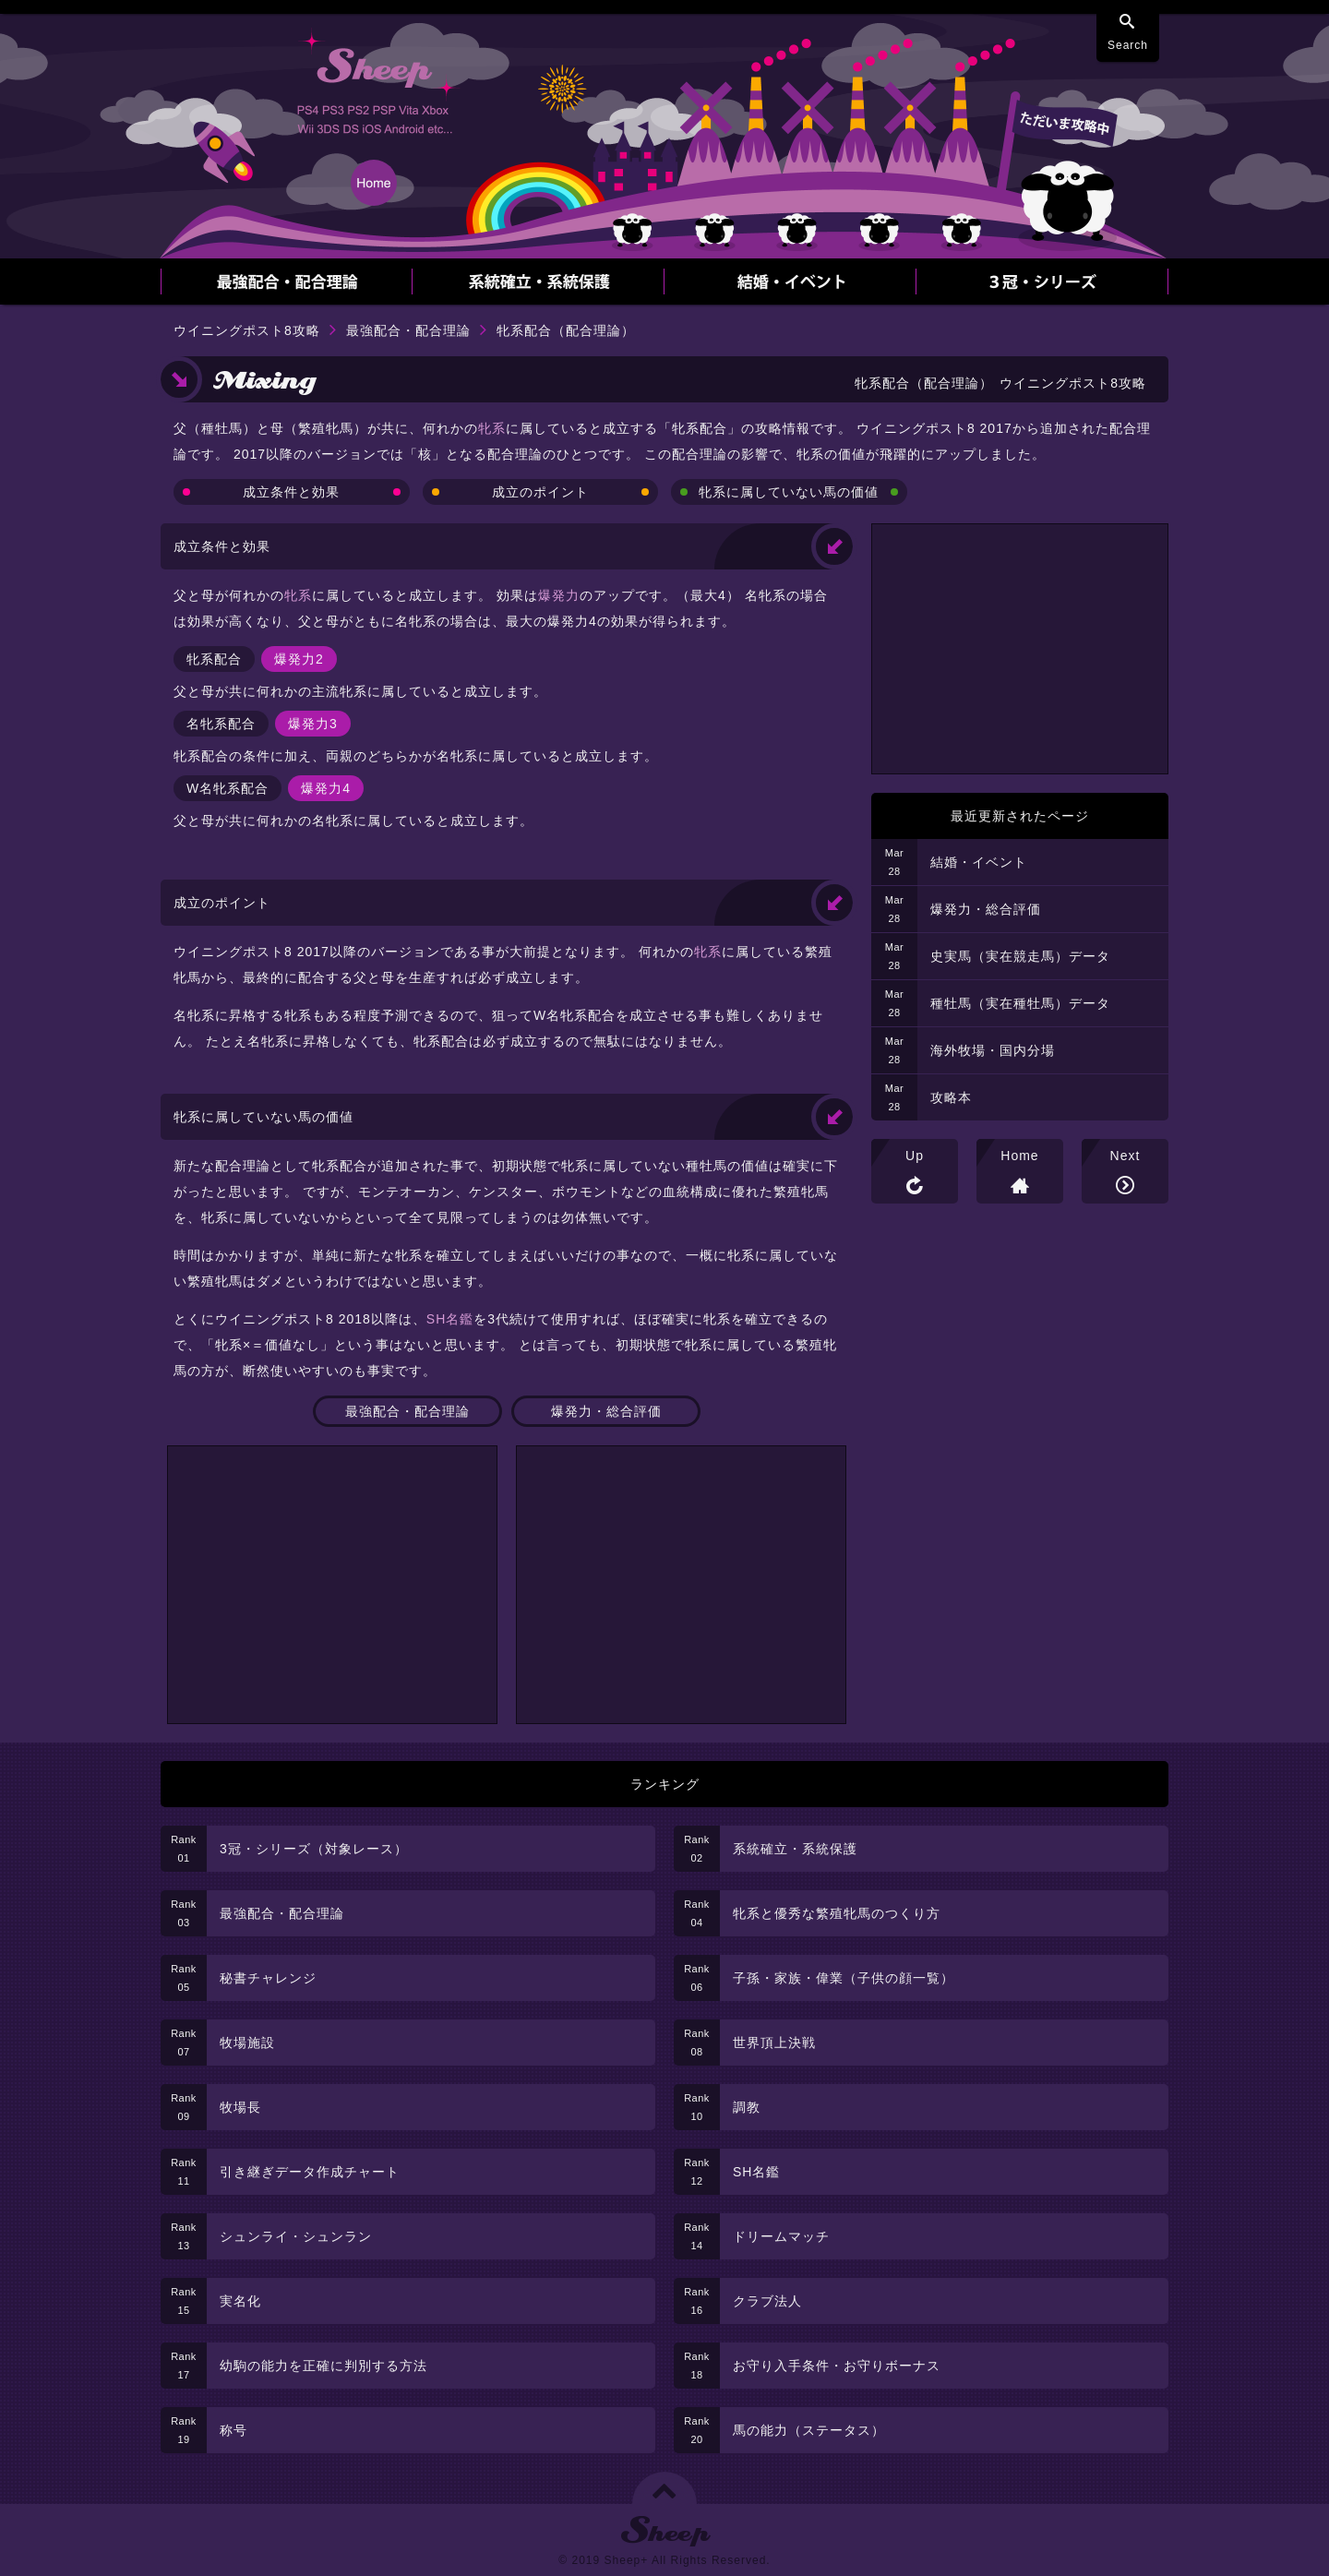  Describe the element at coordinates (233, 2430) in the screenshot. I see `称号` at that location.